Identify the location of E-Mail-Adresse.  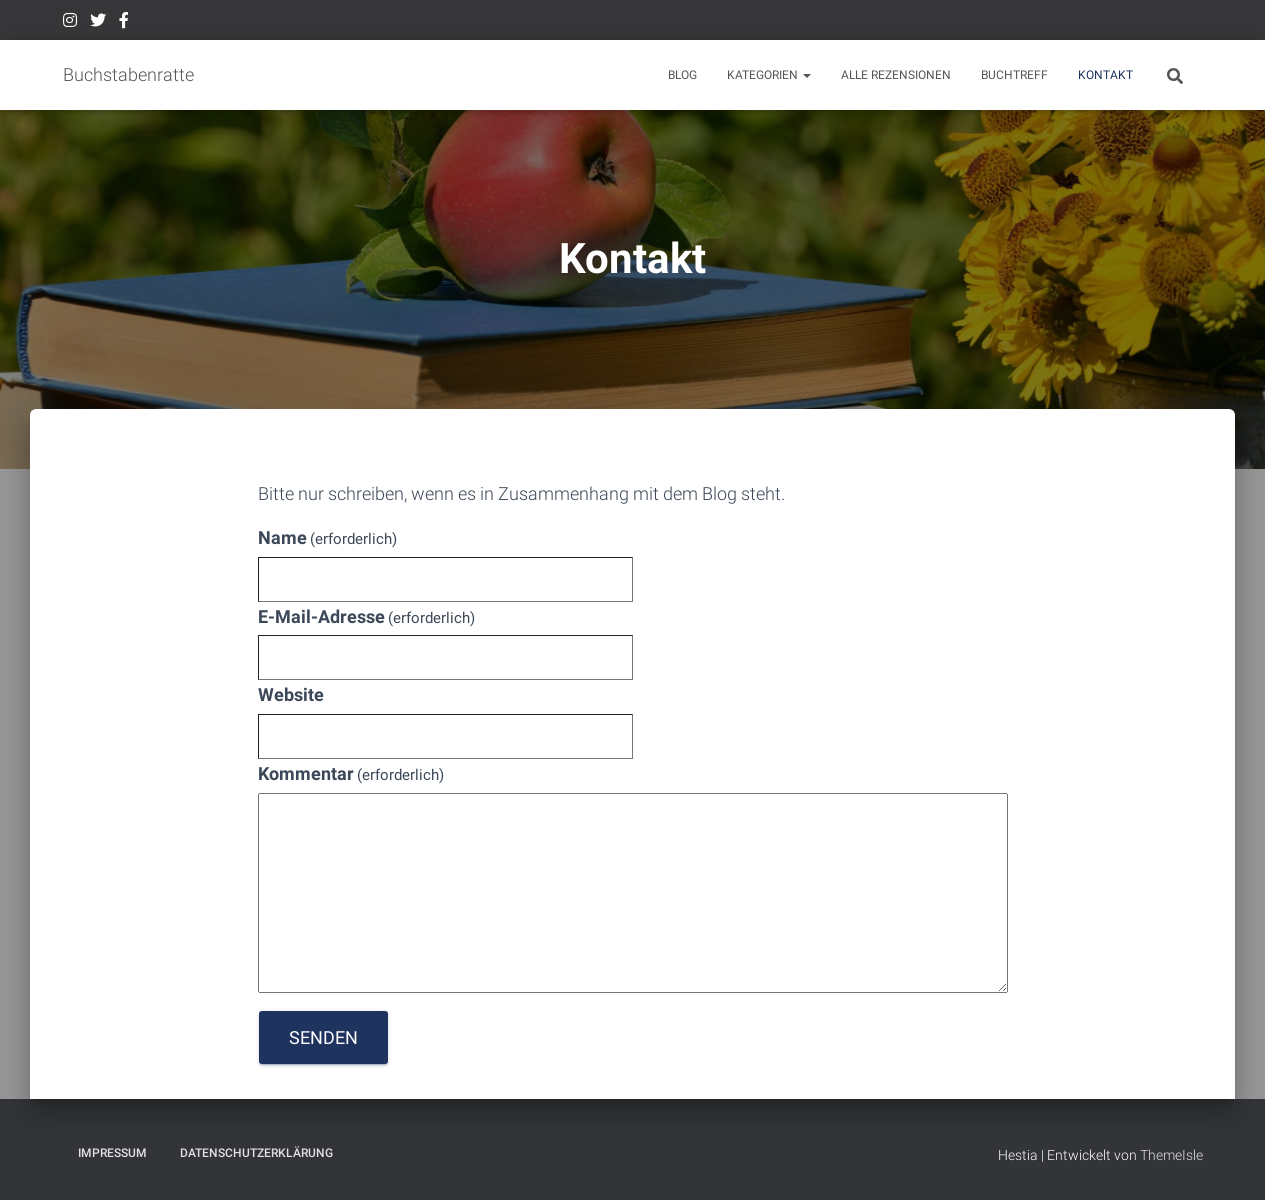
(367, 616).